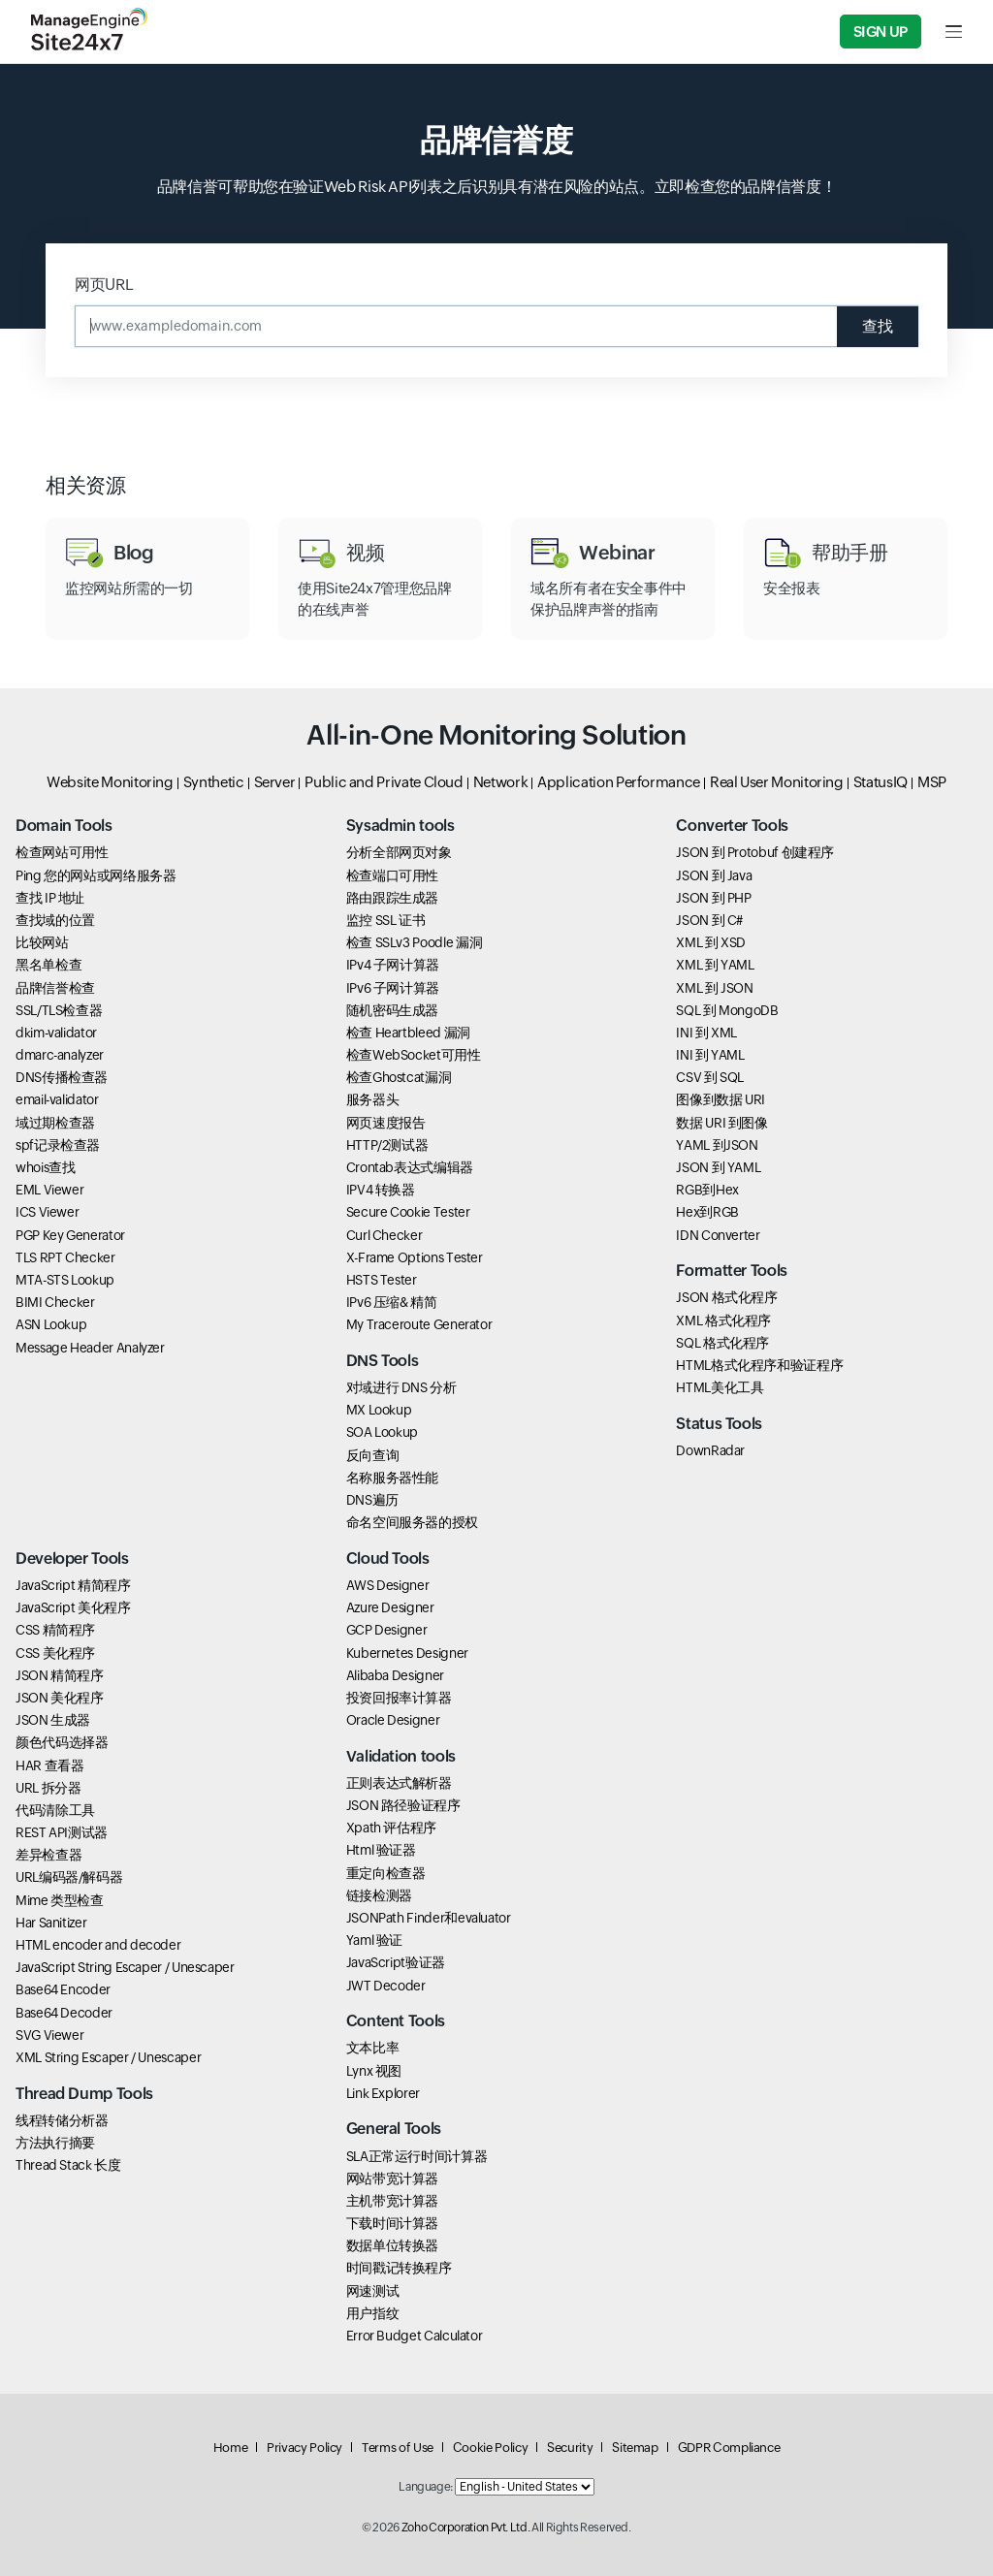  Describe the element at coordinates (392, 988) in the screenshot. I see `IPv6 子网计算器` at that location.